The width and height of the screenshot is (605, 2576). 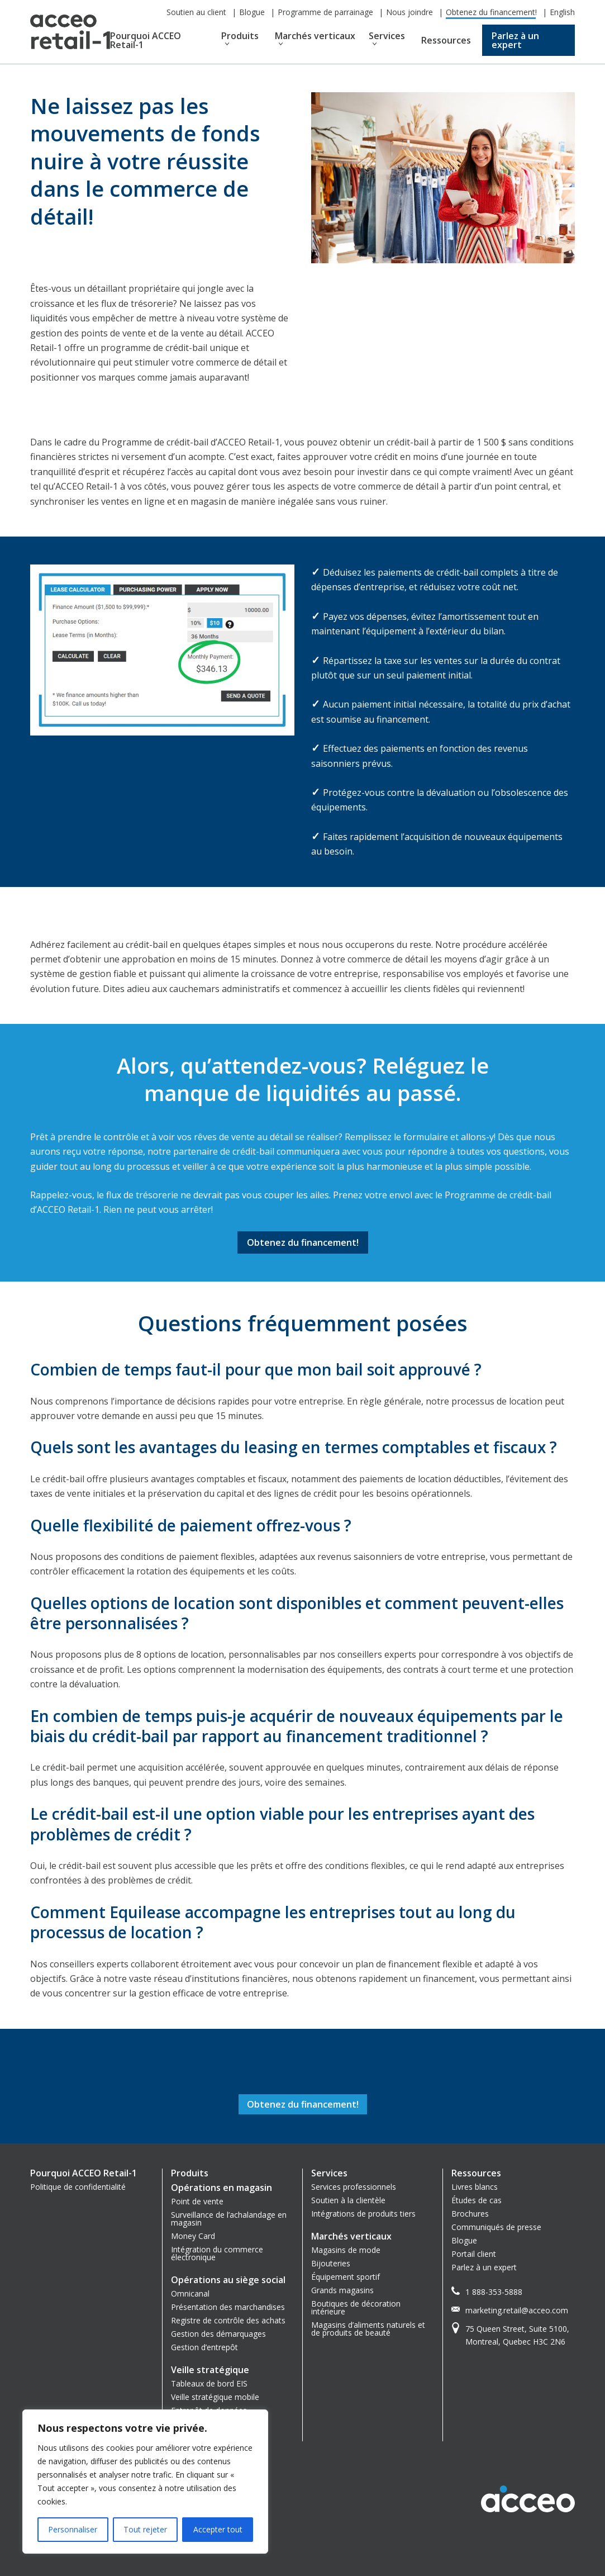 What do you see at coordinates (446, 40) in the screenshot?
I see `Ressources` at bounding box center [446, 40].